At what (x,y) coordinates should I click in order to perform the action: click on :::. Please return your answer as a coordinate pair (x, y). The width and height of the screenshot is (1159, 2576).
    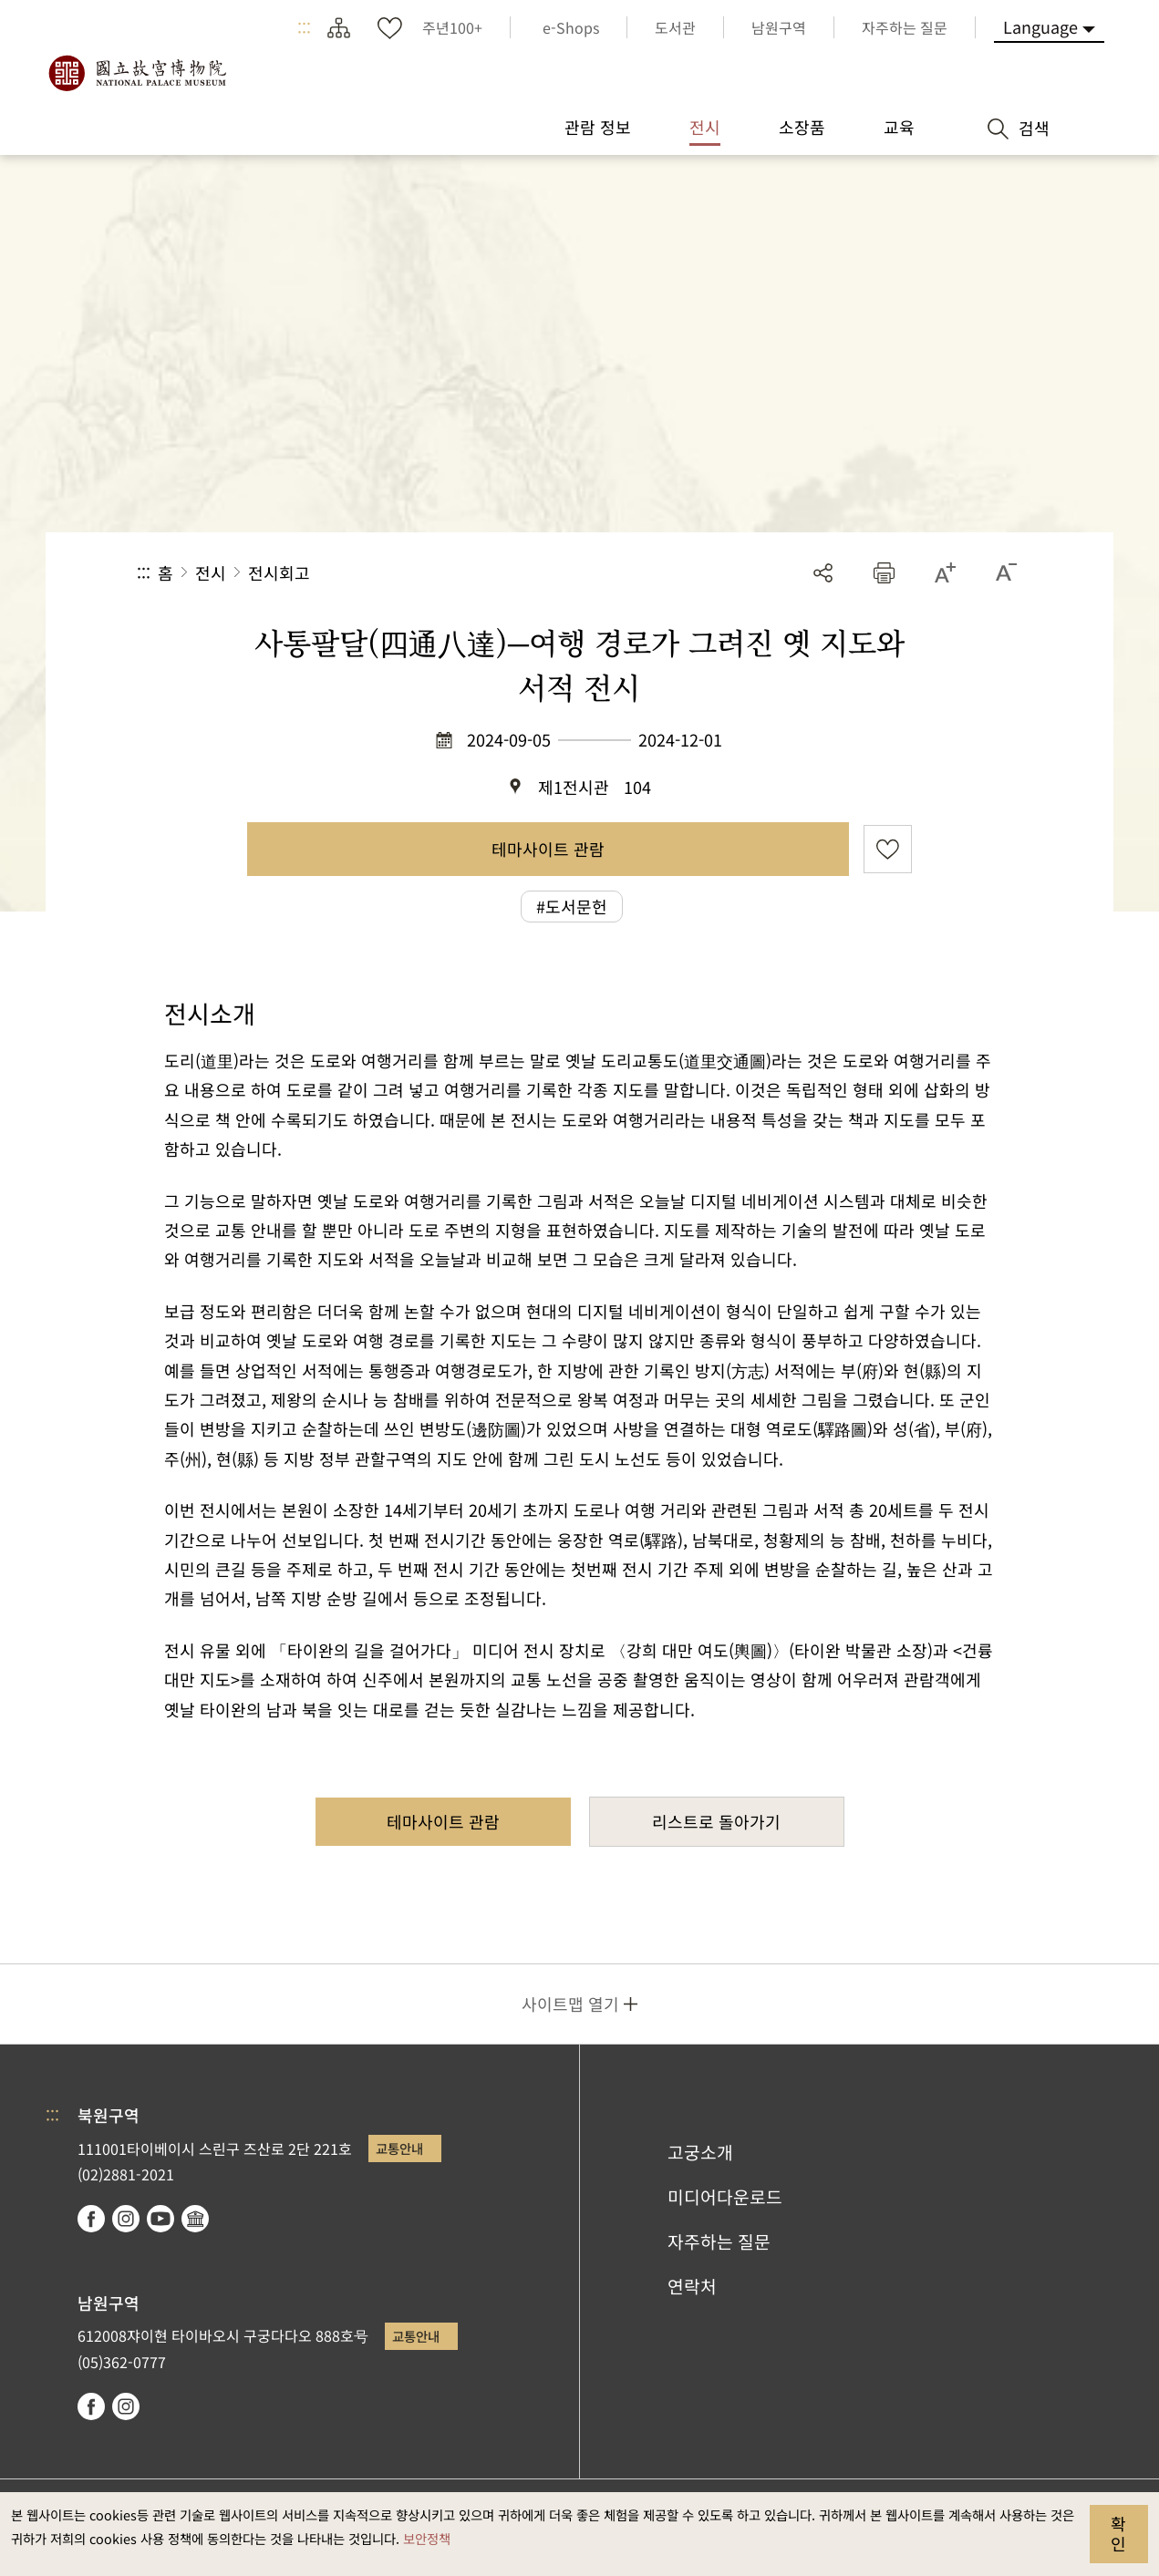
    Looking at the image, I should click on (304, 27).